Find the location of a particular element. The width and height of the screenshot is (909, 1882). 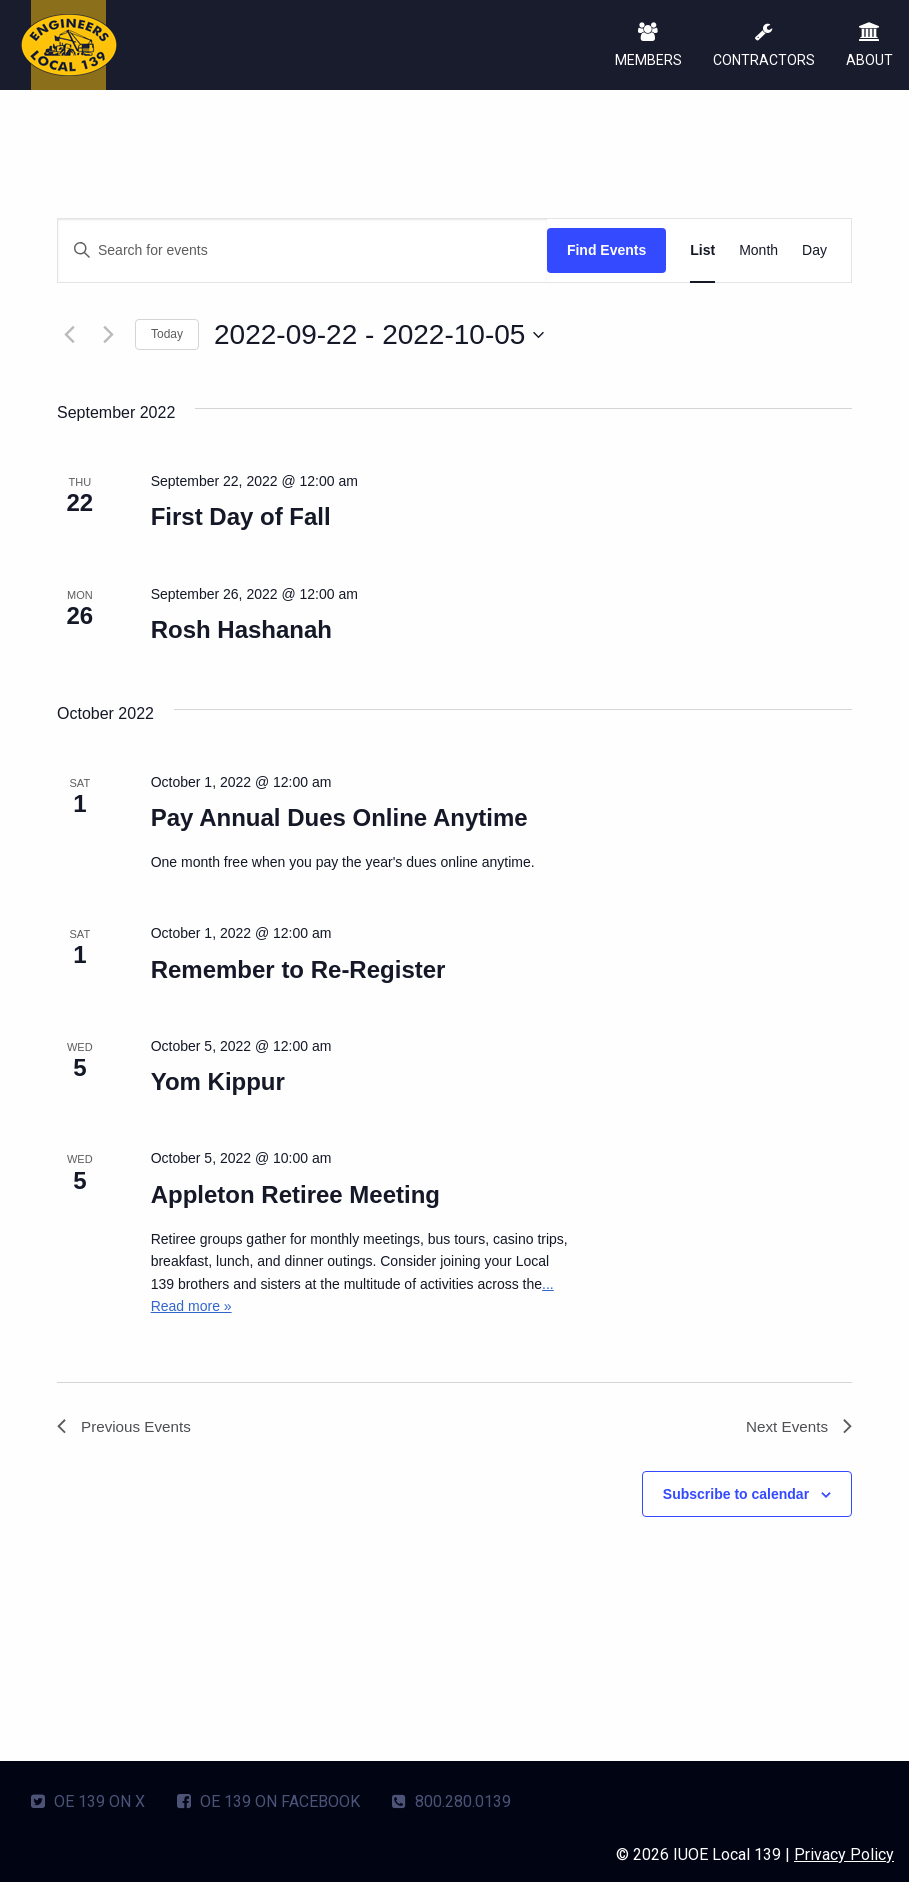

Yom Kippur is located at coordinates (218, 1081).